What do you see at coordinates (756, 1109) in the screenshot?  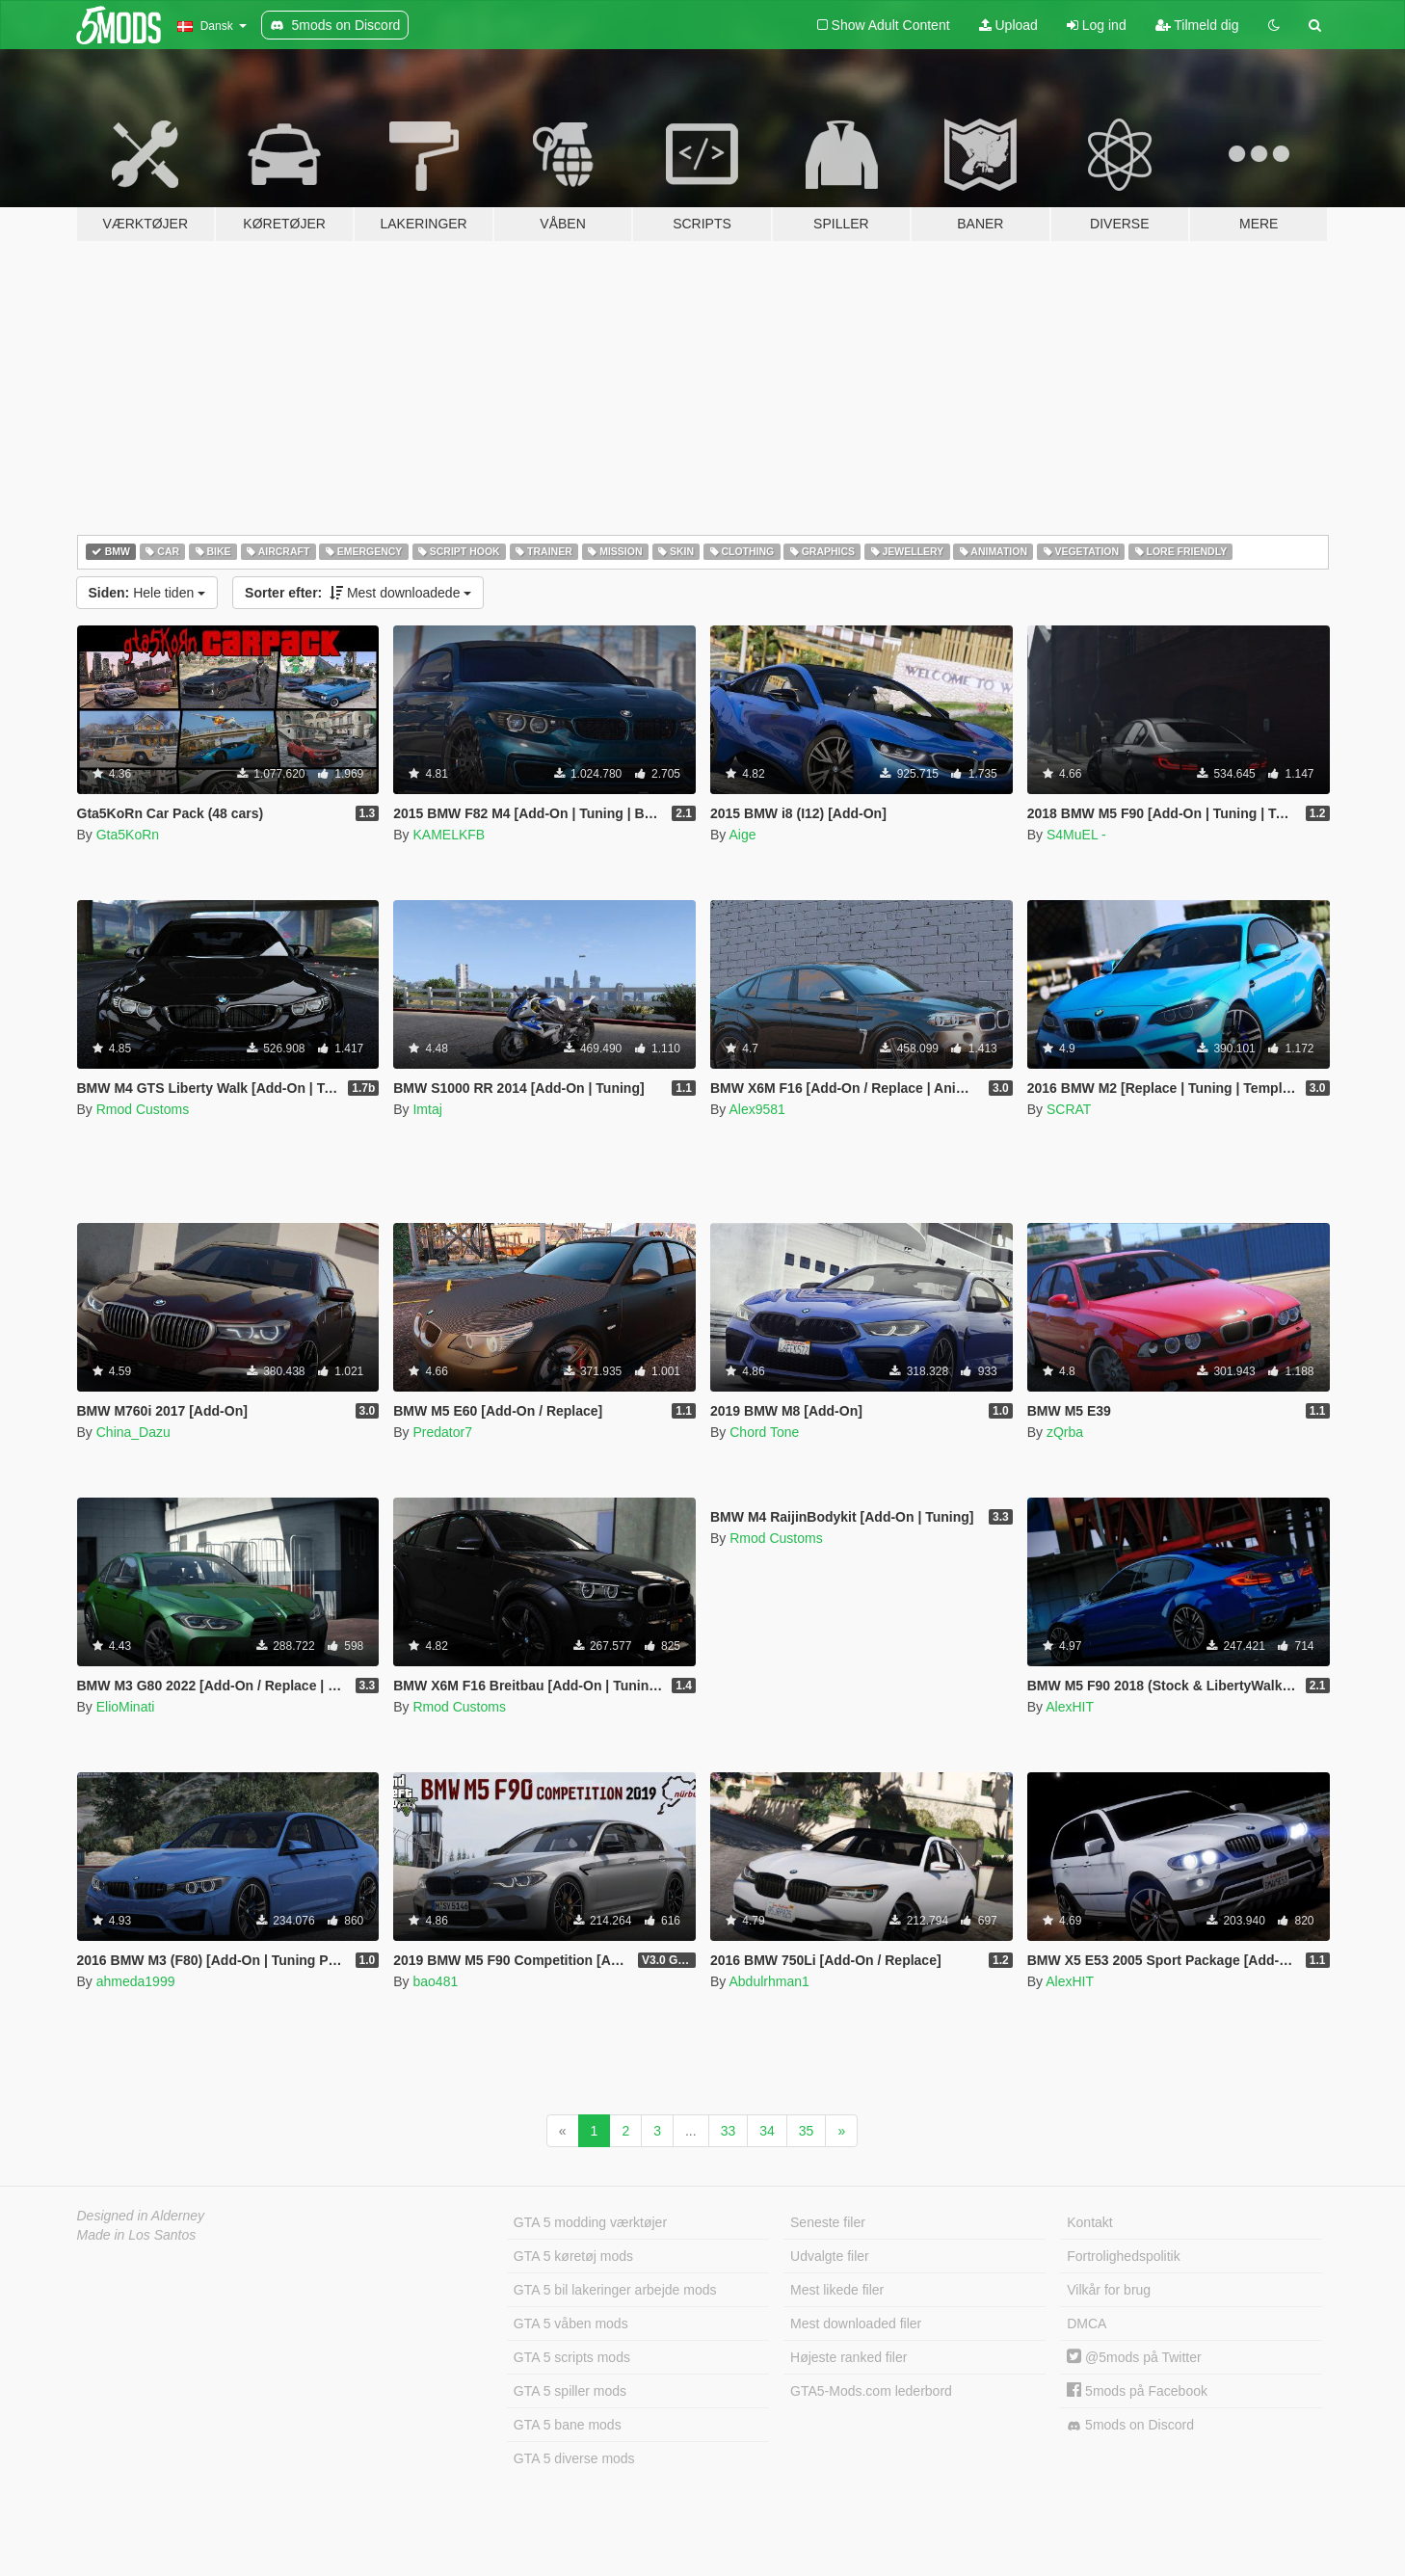 I see `Alex9581` at bounding box center [756, 1109].